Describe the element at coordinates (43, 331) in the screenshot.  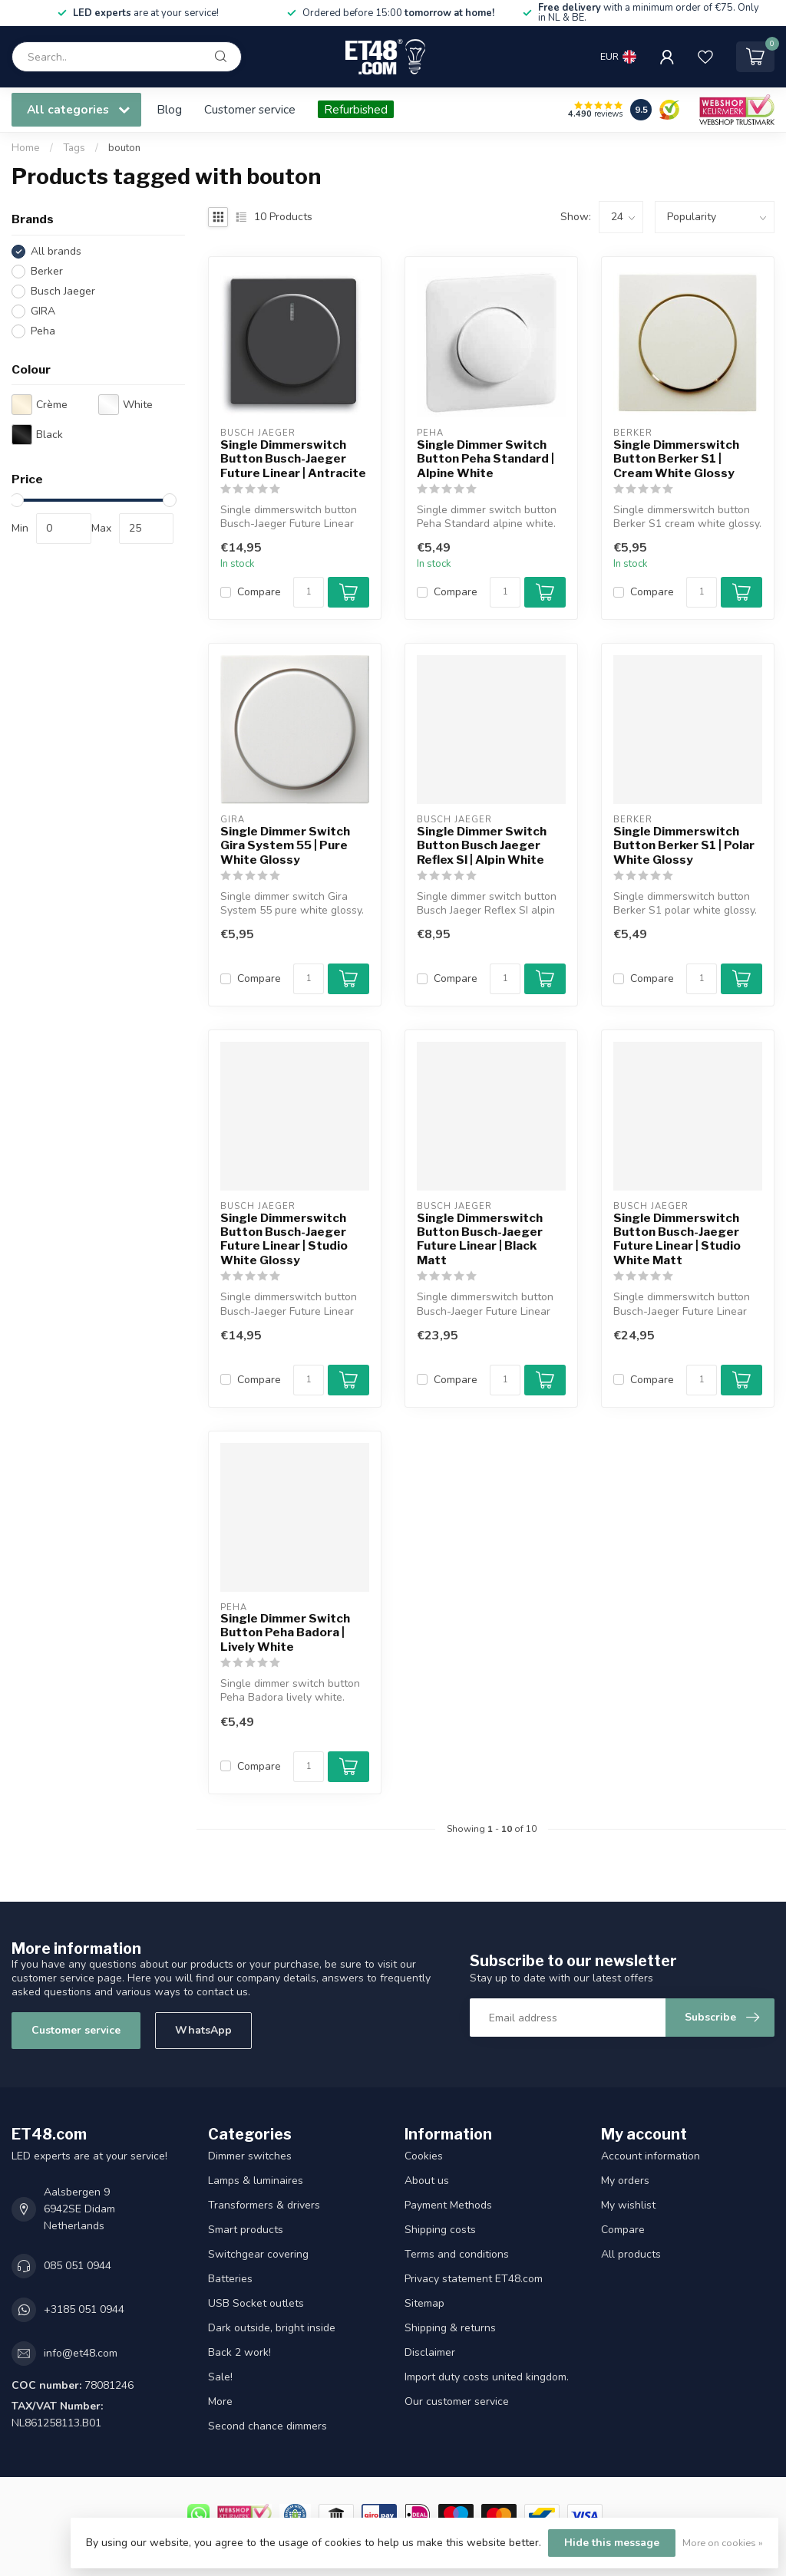
I see `Peha` at that location.